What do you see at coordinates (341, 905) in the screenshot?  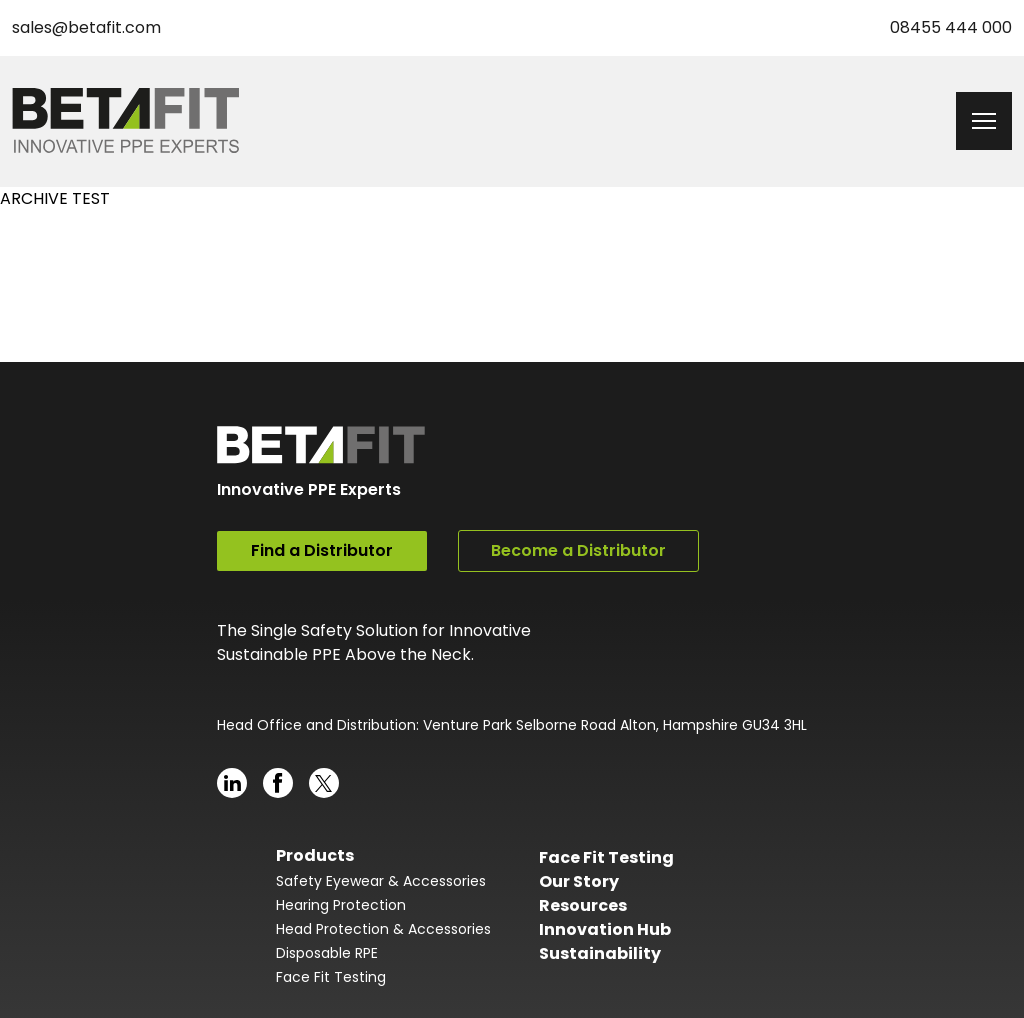 I see `Hearing Protection` at bounding box center [341, 905].